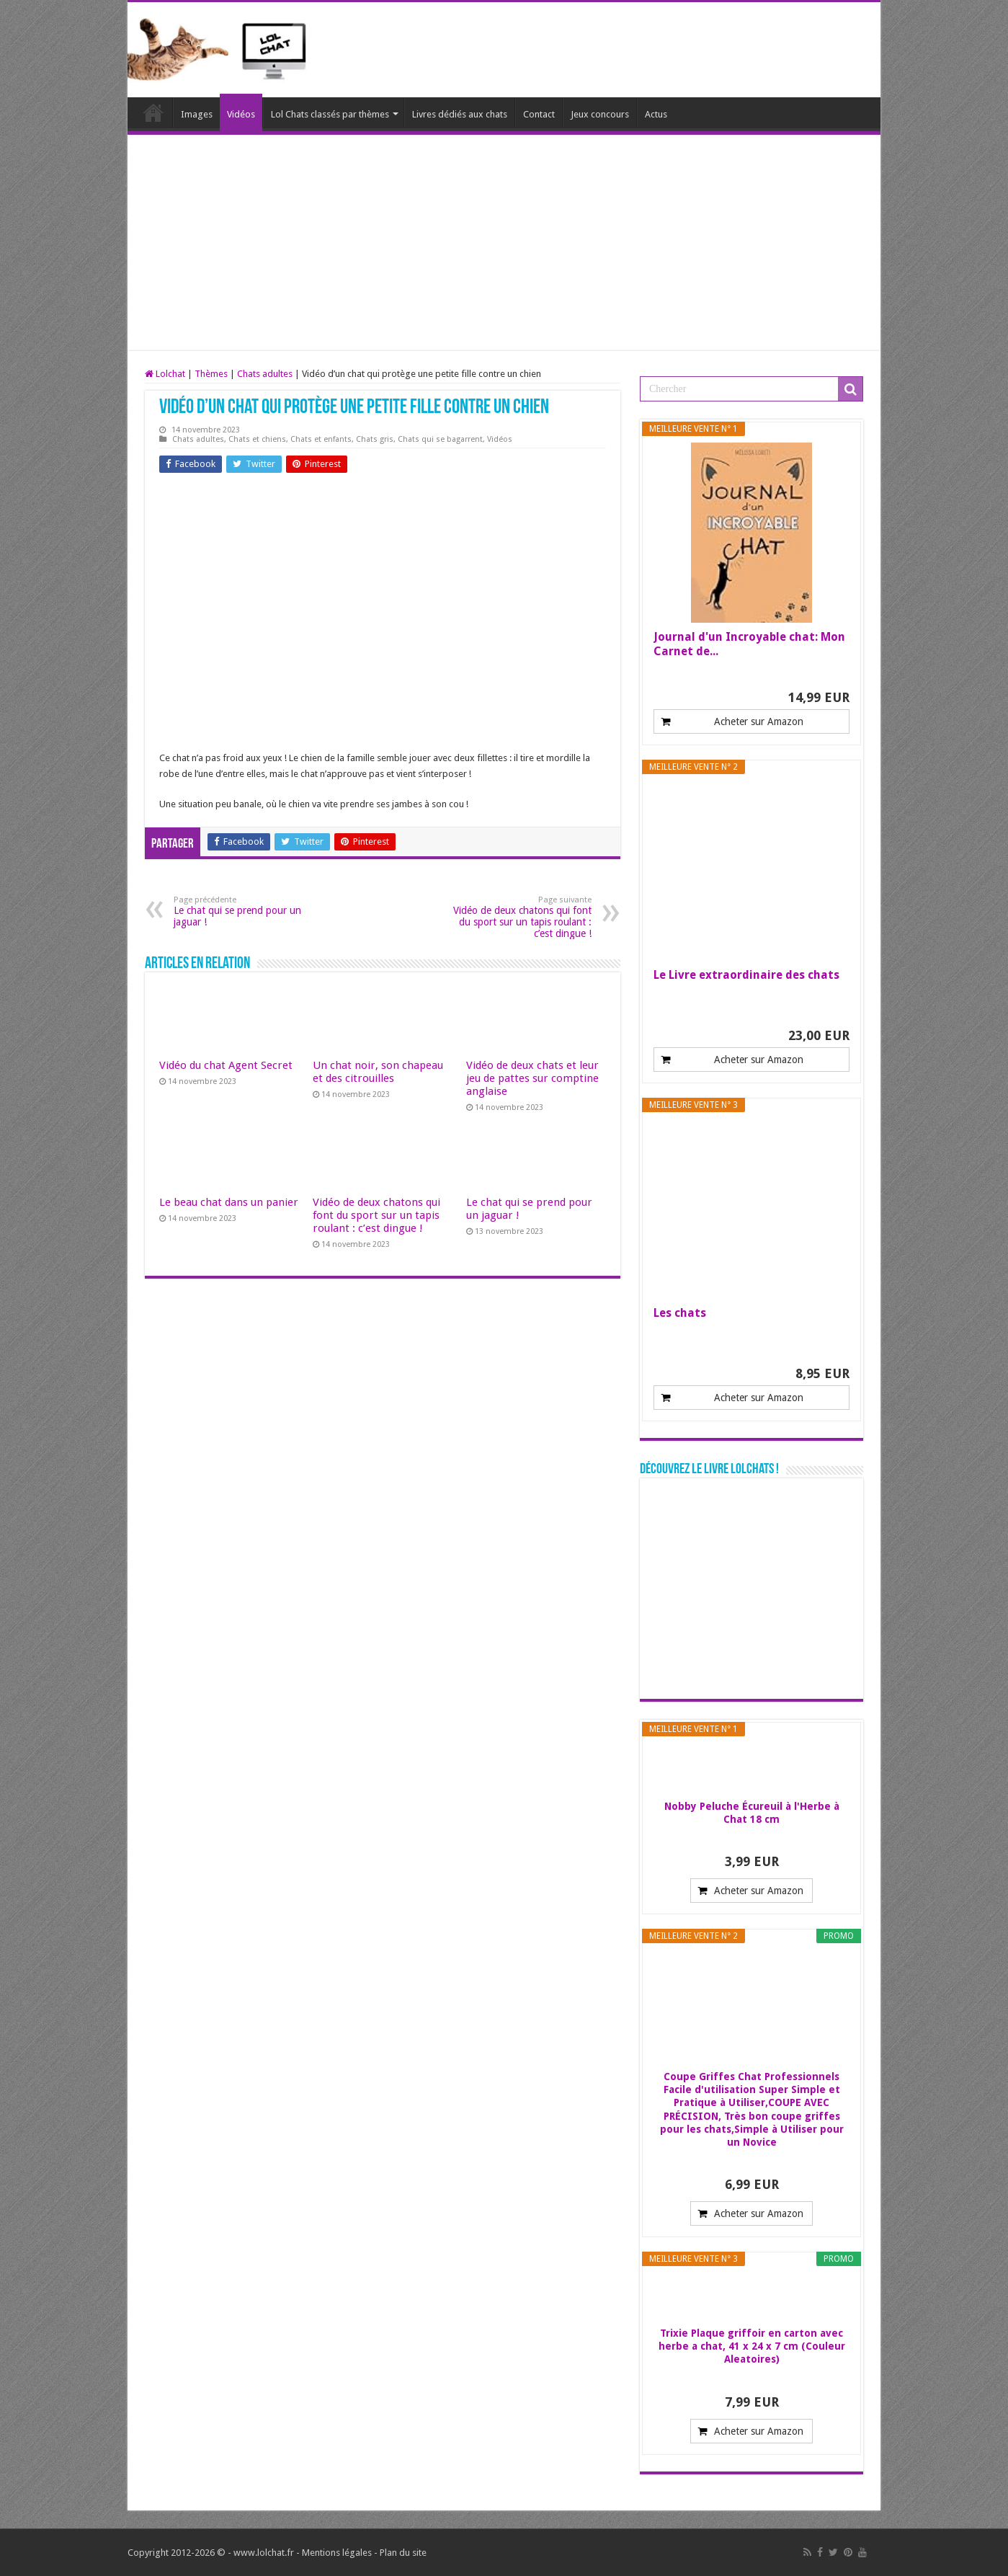  I want to click on Vidéo du chat Agent Secret, so click(226, 1065).